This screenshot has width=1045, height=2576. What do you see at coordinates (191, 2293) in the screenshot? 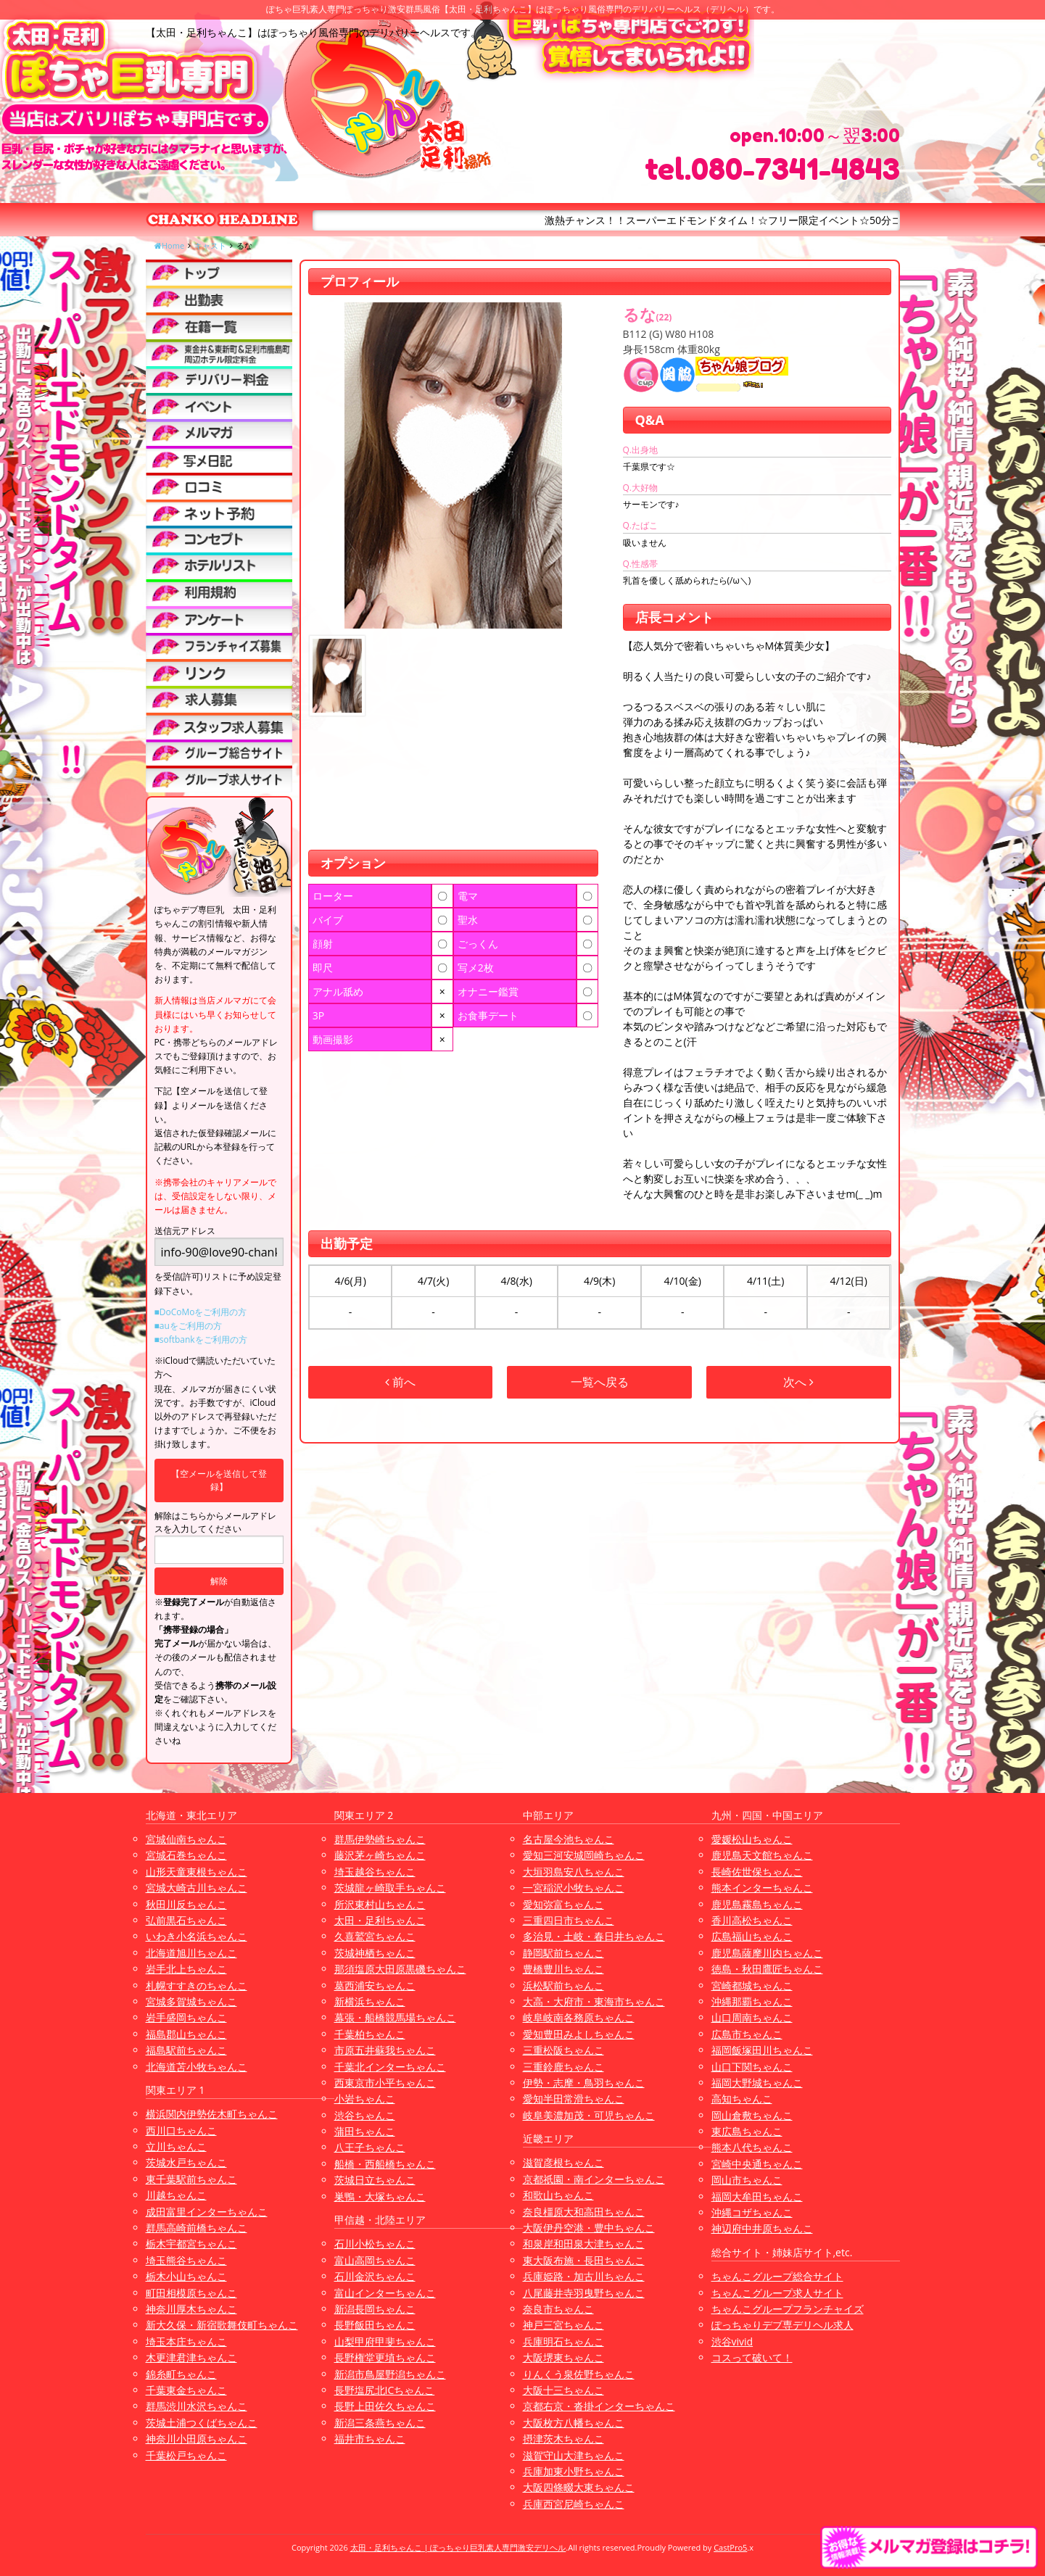
I see `町田相模原ちゃんこ` at bounding box center [191, 2293].